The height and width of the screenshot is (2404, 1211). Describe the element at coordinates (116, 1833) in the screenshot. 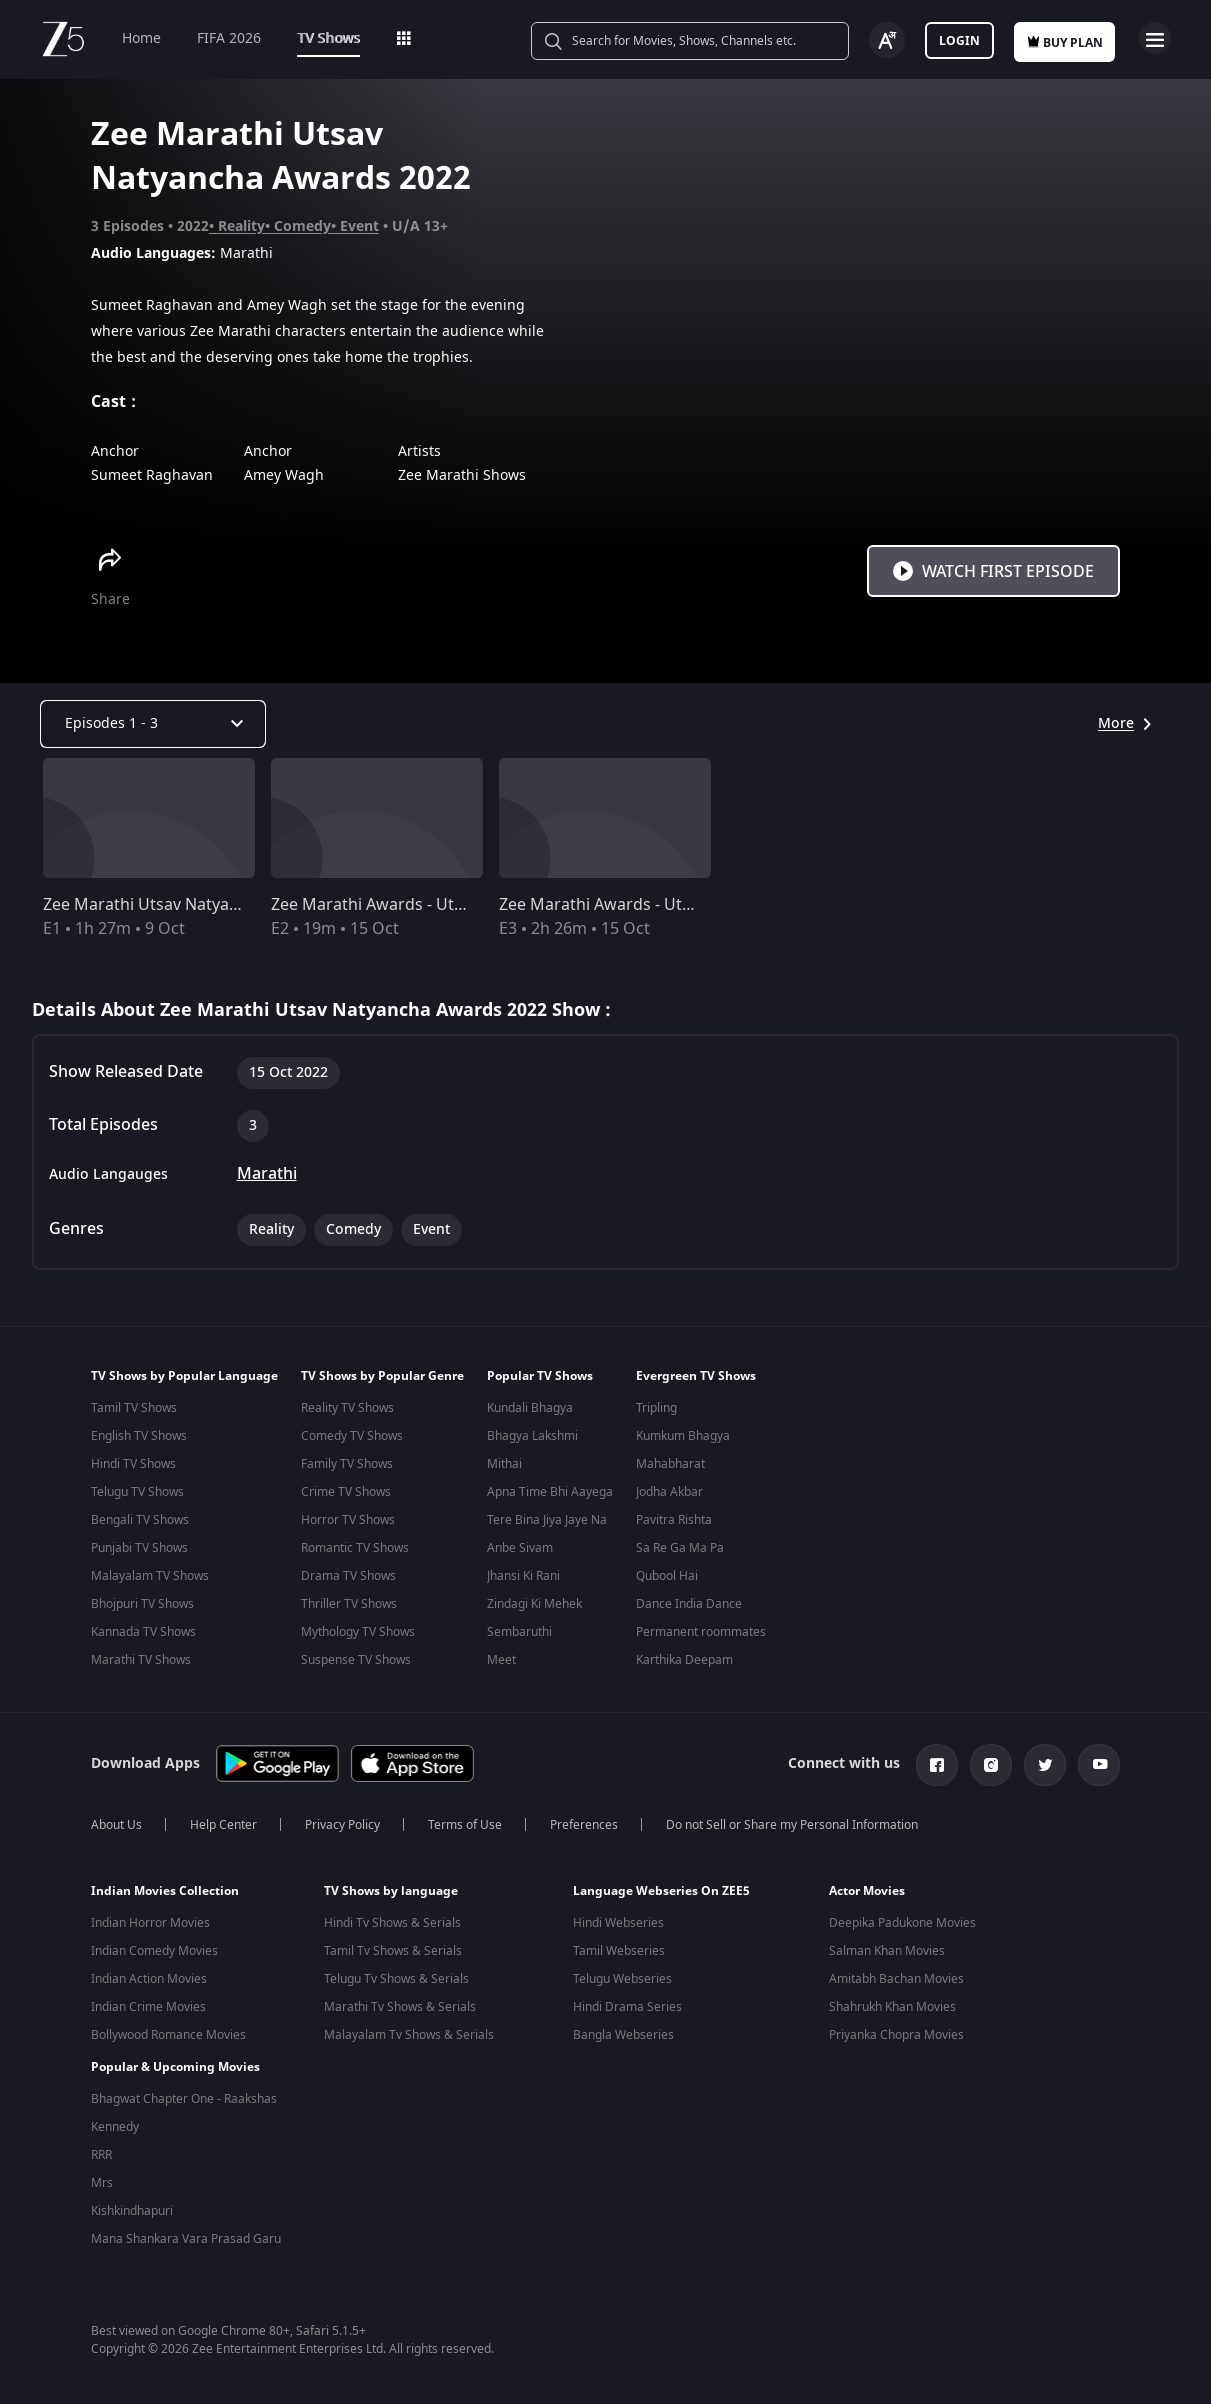

I see `About Us` at that location.